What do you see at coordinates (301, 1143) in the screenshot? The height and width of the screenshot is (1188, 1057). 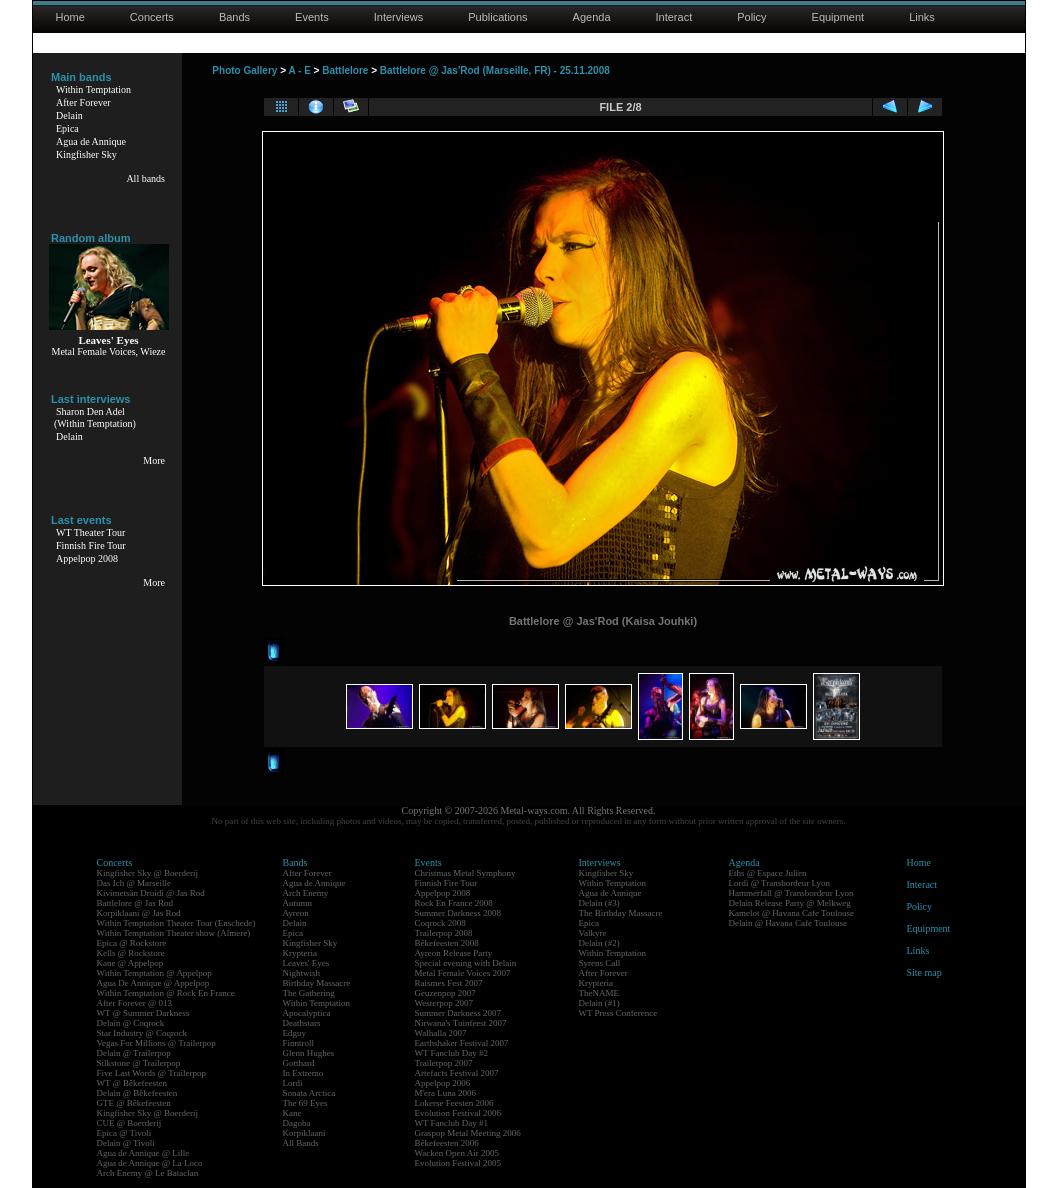 I see `All Bands` at bounding box center [301, 1143].